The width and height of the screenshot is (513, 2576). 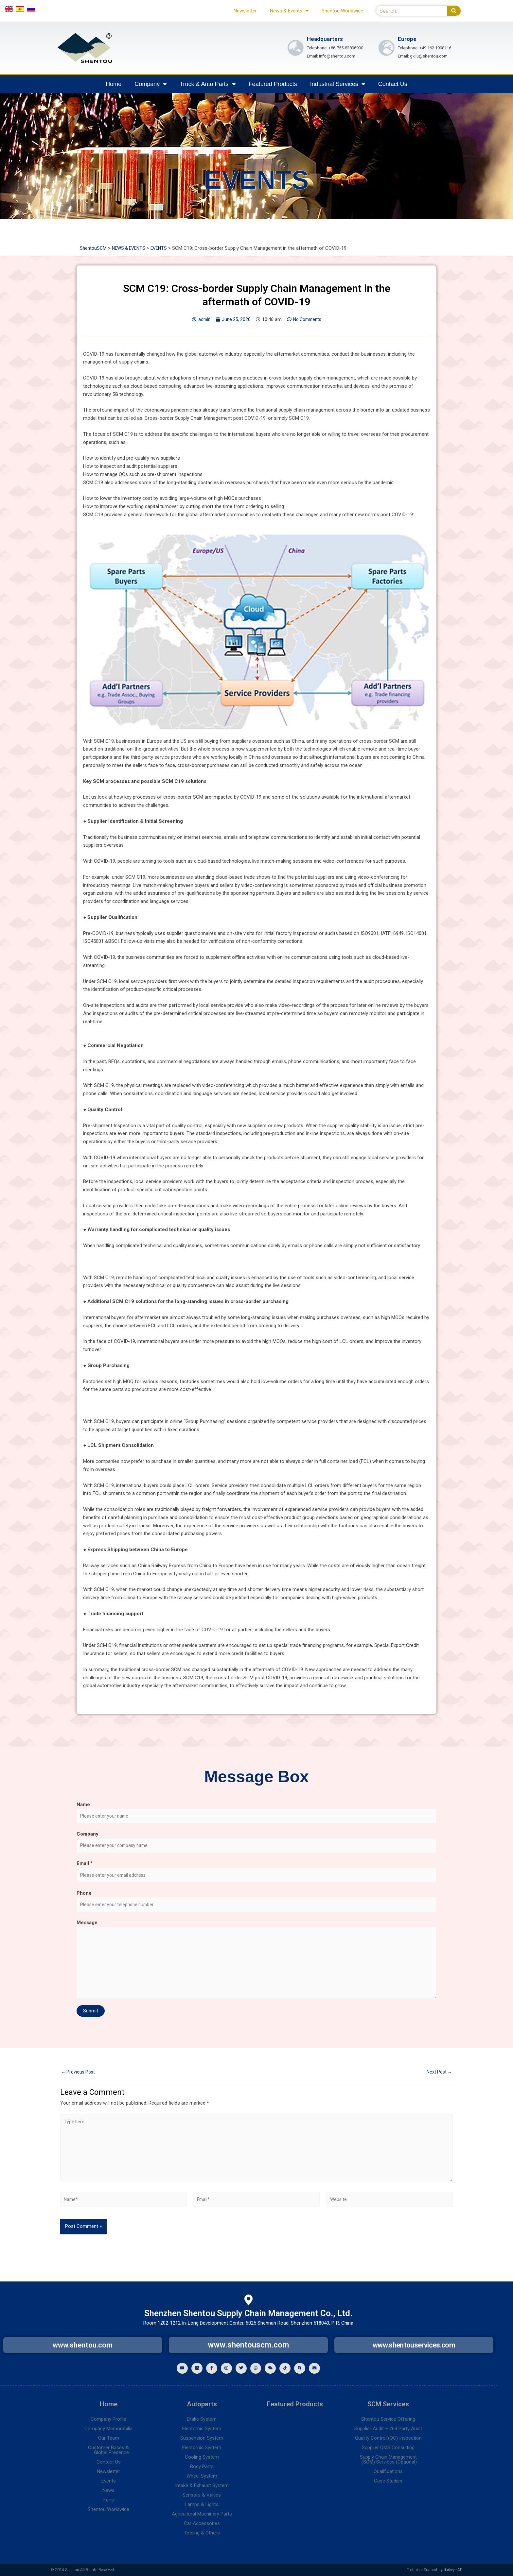 I want to click on Message, so click(x=87, y=1927).